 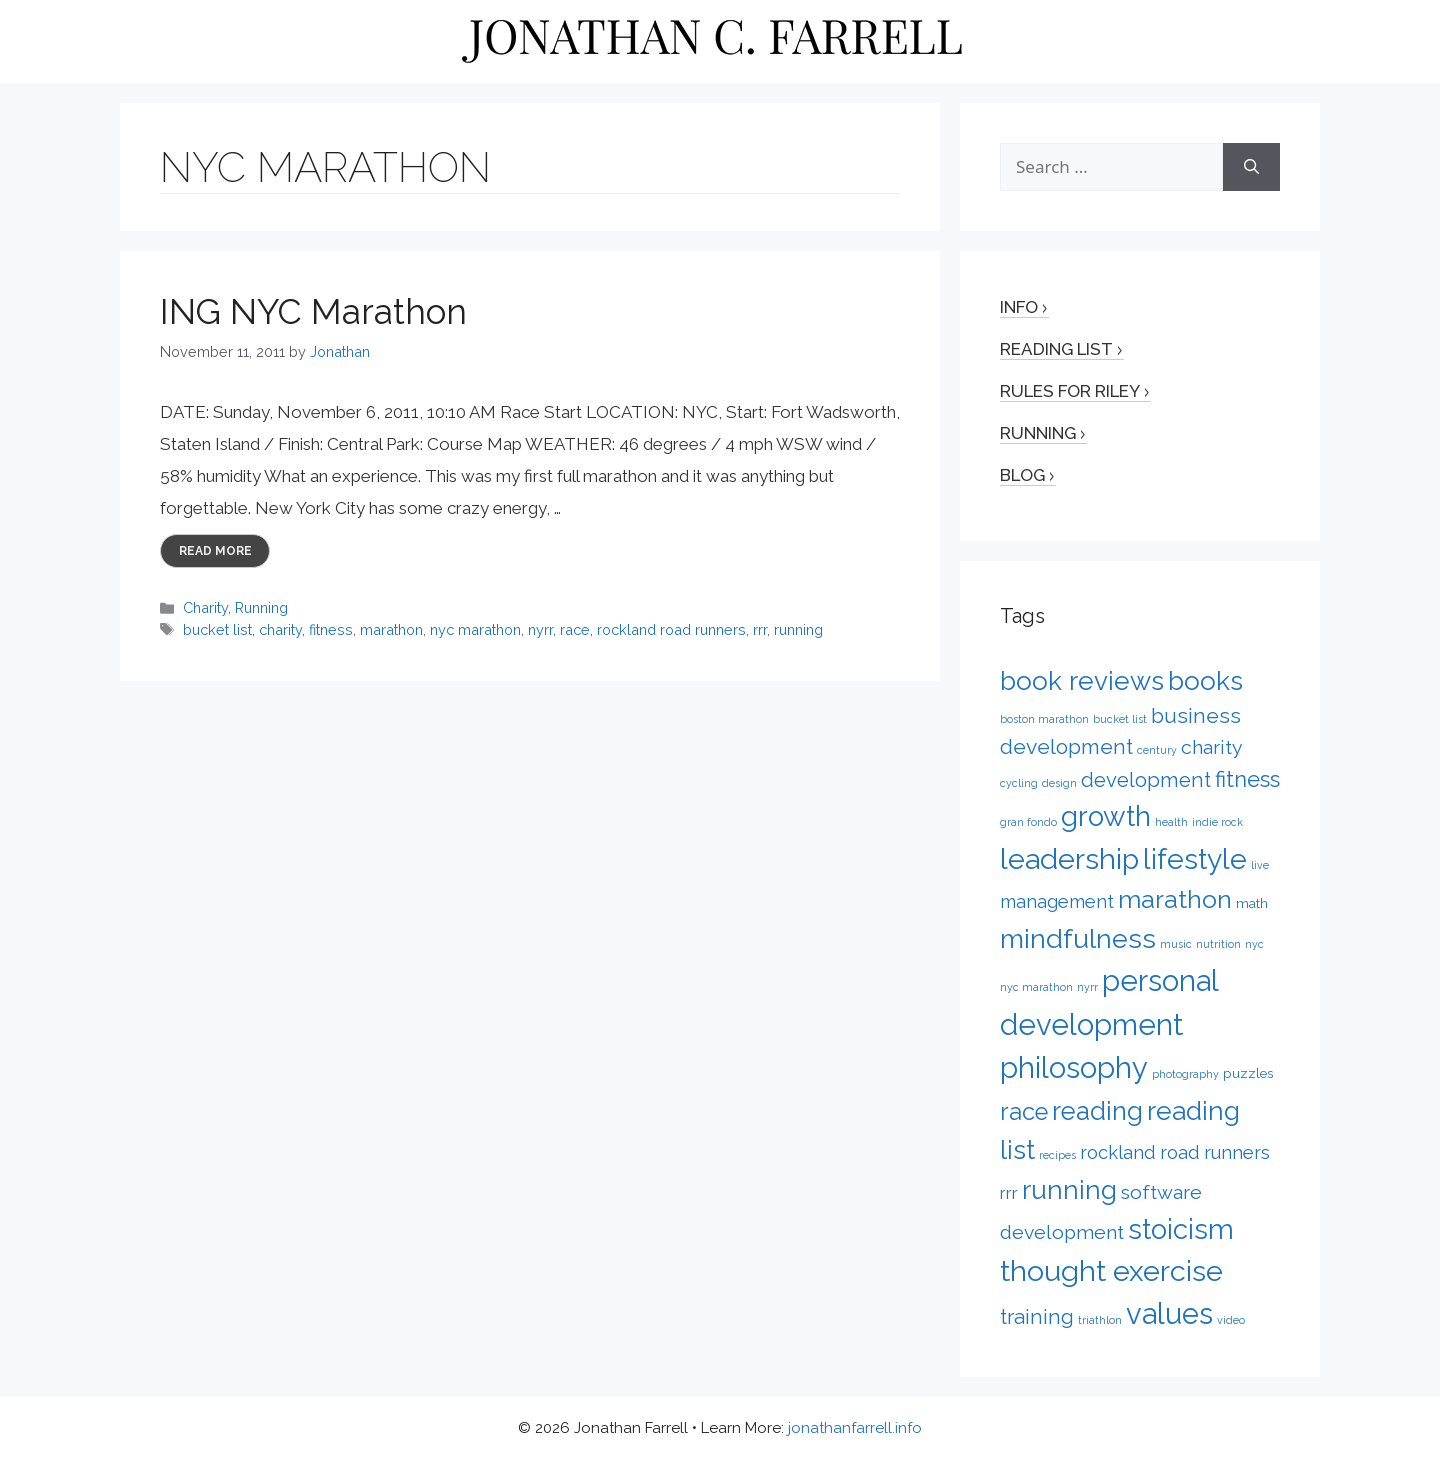 What do you see at coordinates (205, 607) in the screenshot?
I see `Charity` at bounding box center [205, 607].